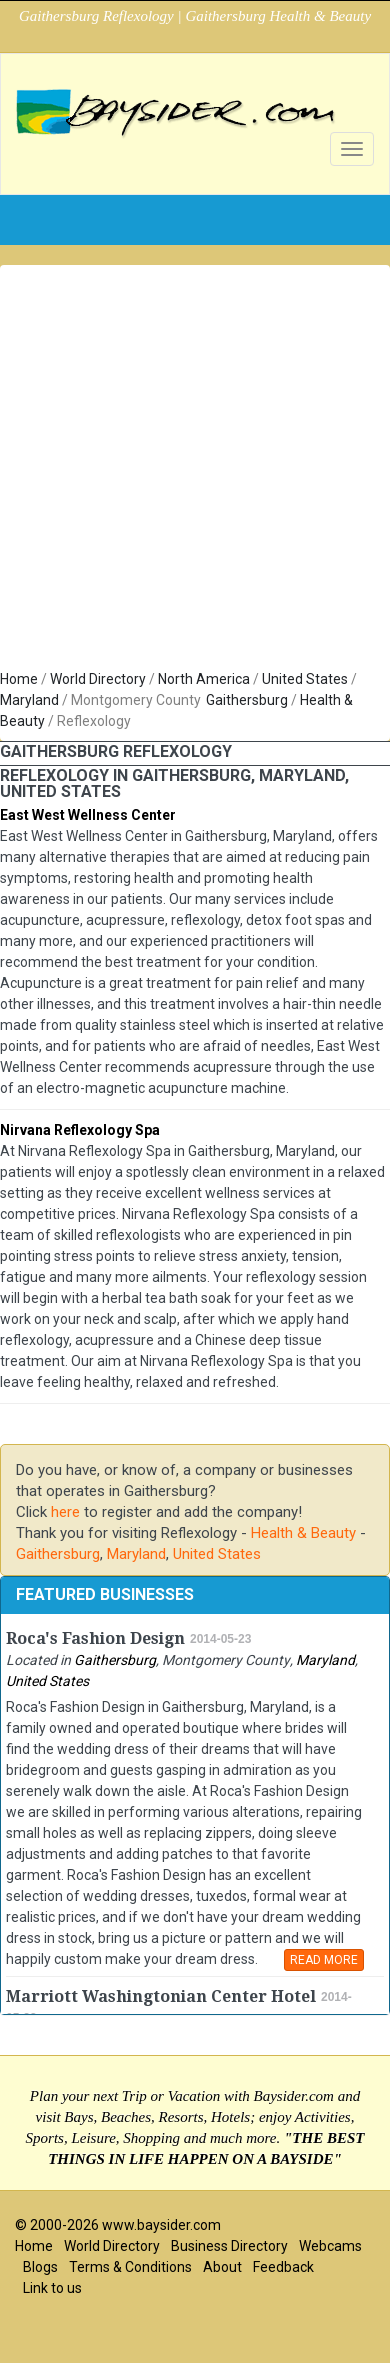 This screenshot has height=2363, width=390. I want to click on East West Wellness Center, so click(88, 815).